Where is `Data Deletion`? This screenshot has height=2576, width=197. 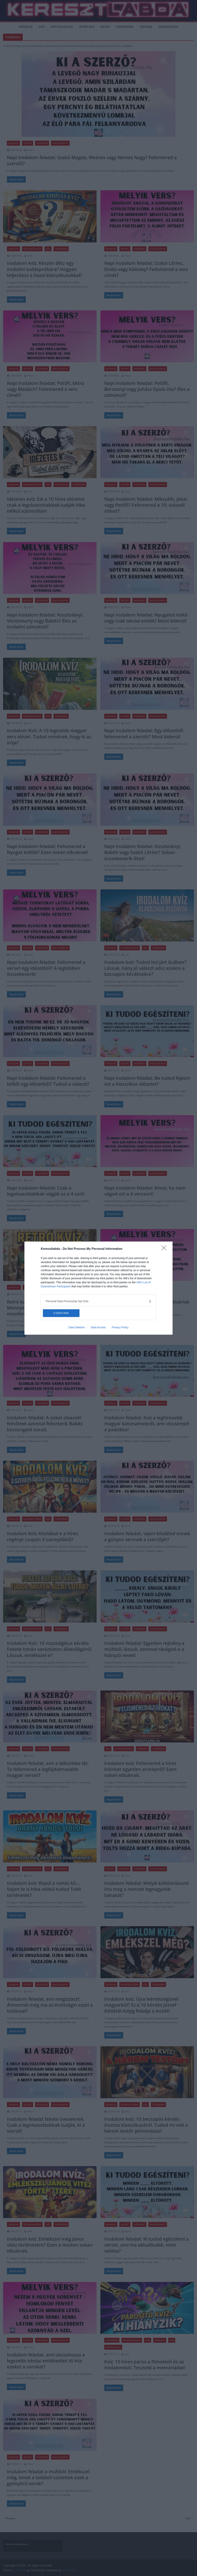 Data Deletion is located at coordinates (76, 1327).